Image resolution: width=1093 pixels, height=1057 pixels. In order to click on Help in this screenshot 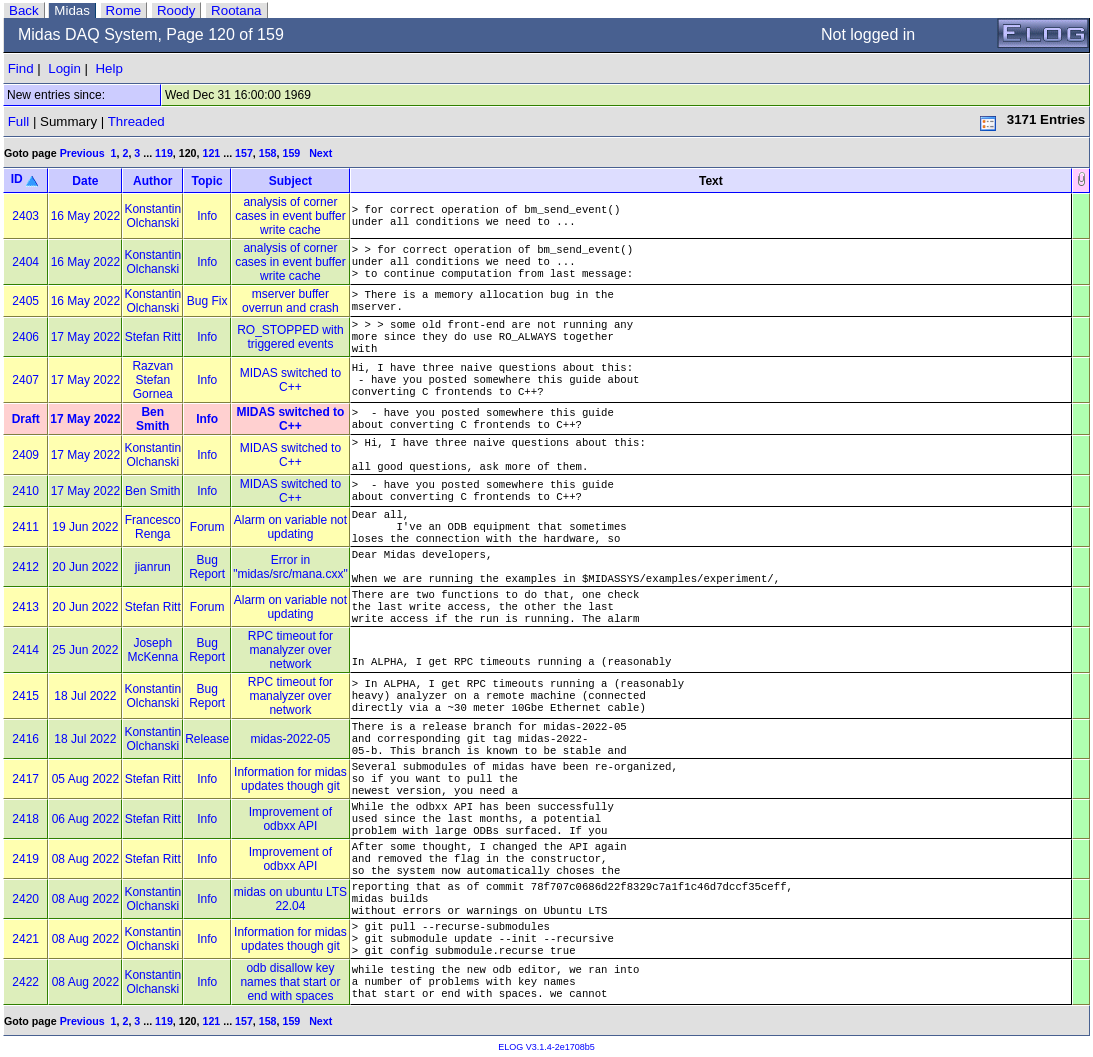, I will do `click(108, 68)`.